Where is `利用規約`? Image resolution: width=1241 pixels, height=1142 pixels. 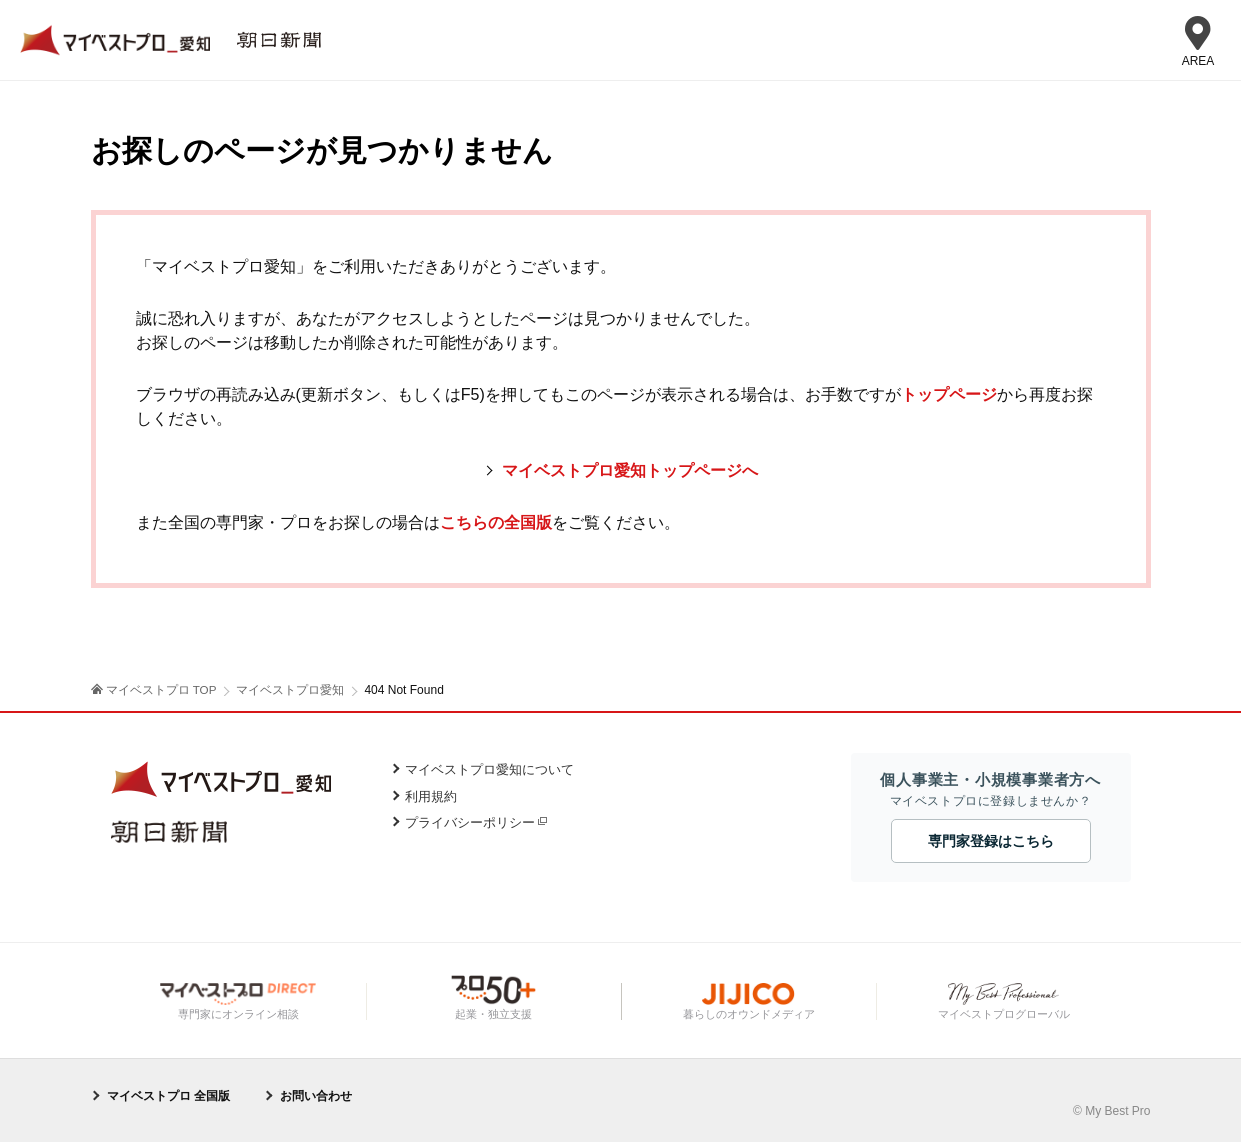 利用規約 is located at coordinates (431, 796).